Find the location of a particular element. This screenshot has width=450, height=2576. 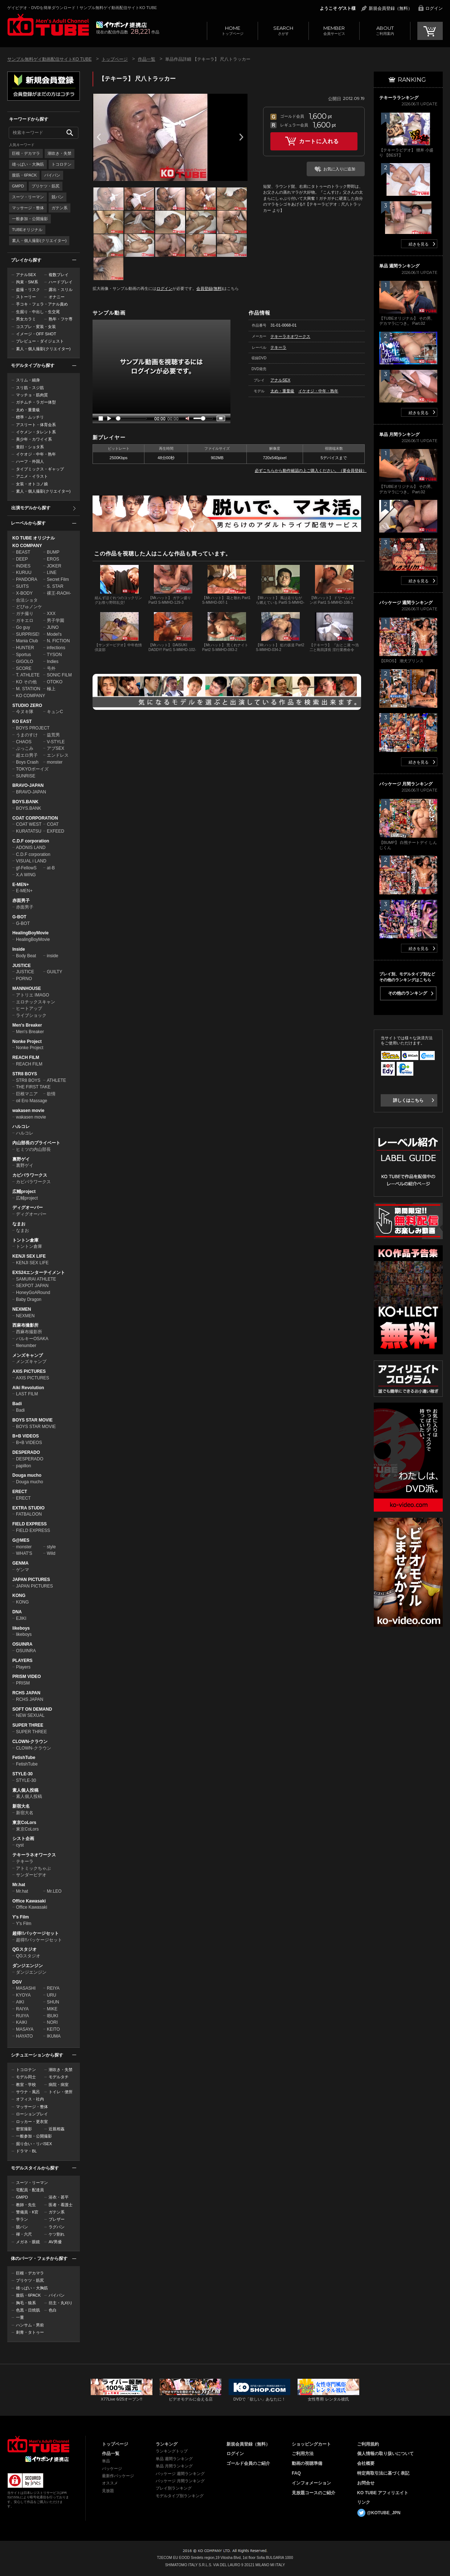

EXS24エンターテイメント is located at coordinates (38, 1272).